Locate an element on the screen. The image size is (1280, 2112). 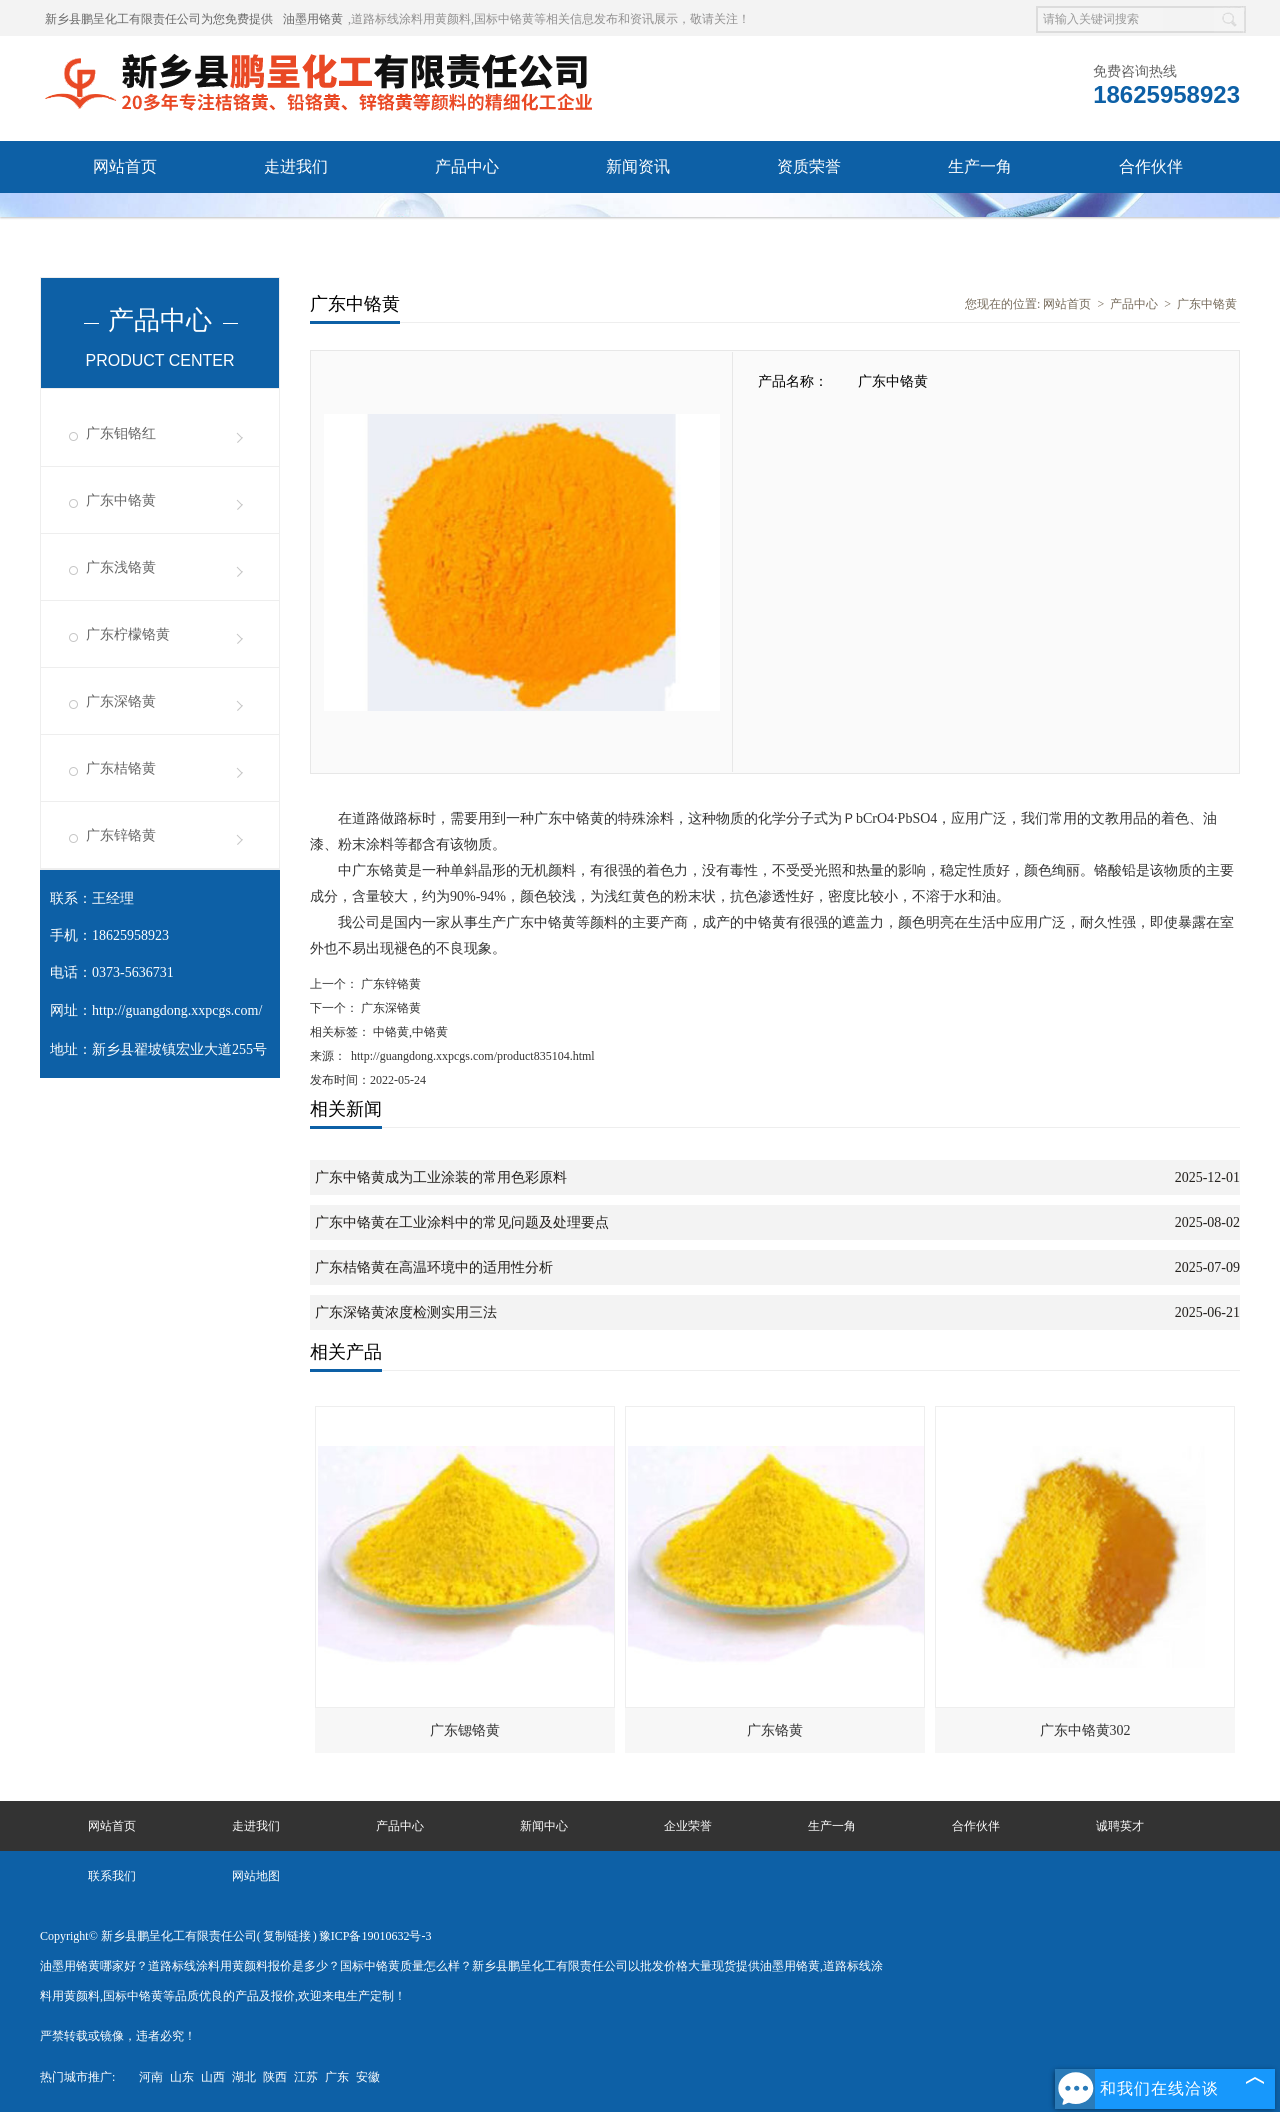
广东深铬黄 is located at coordinates (121, 701).